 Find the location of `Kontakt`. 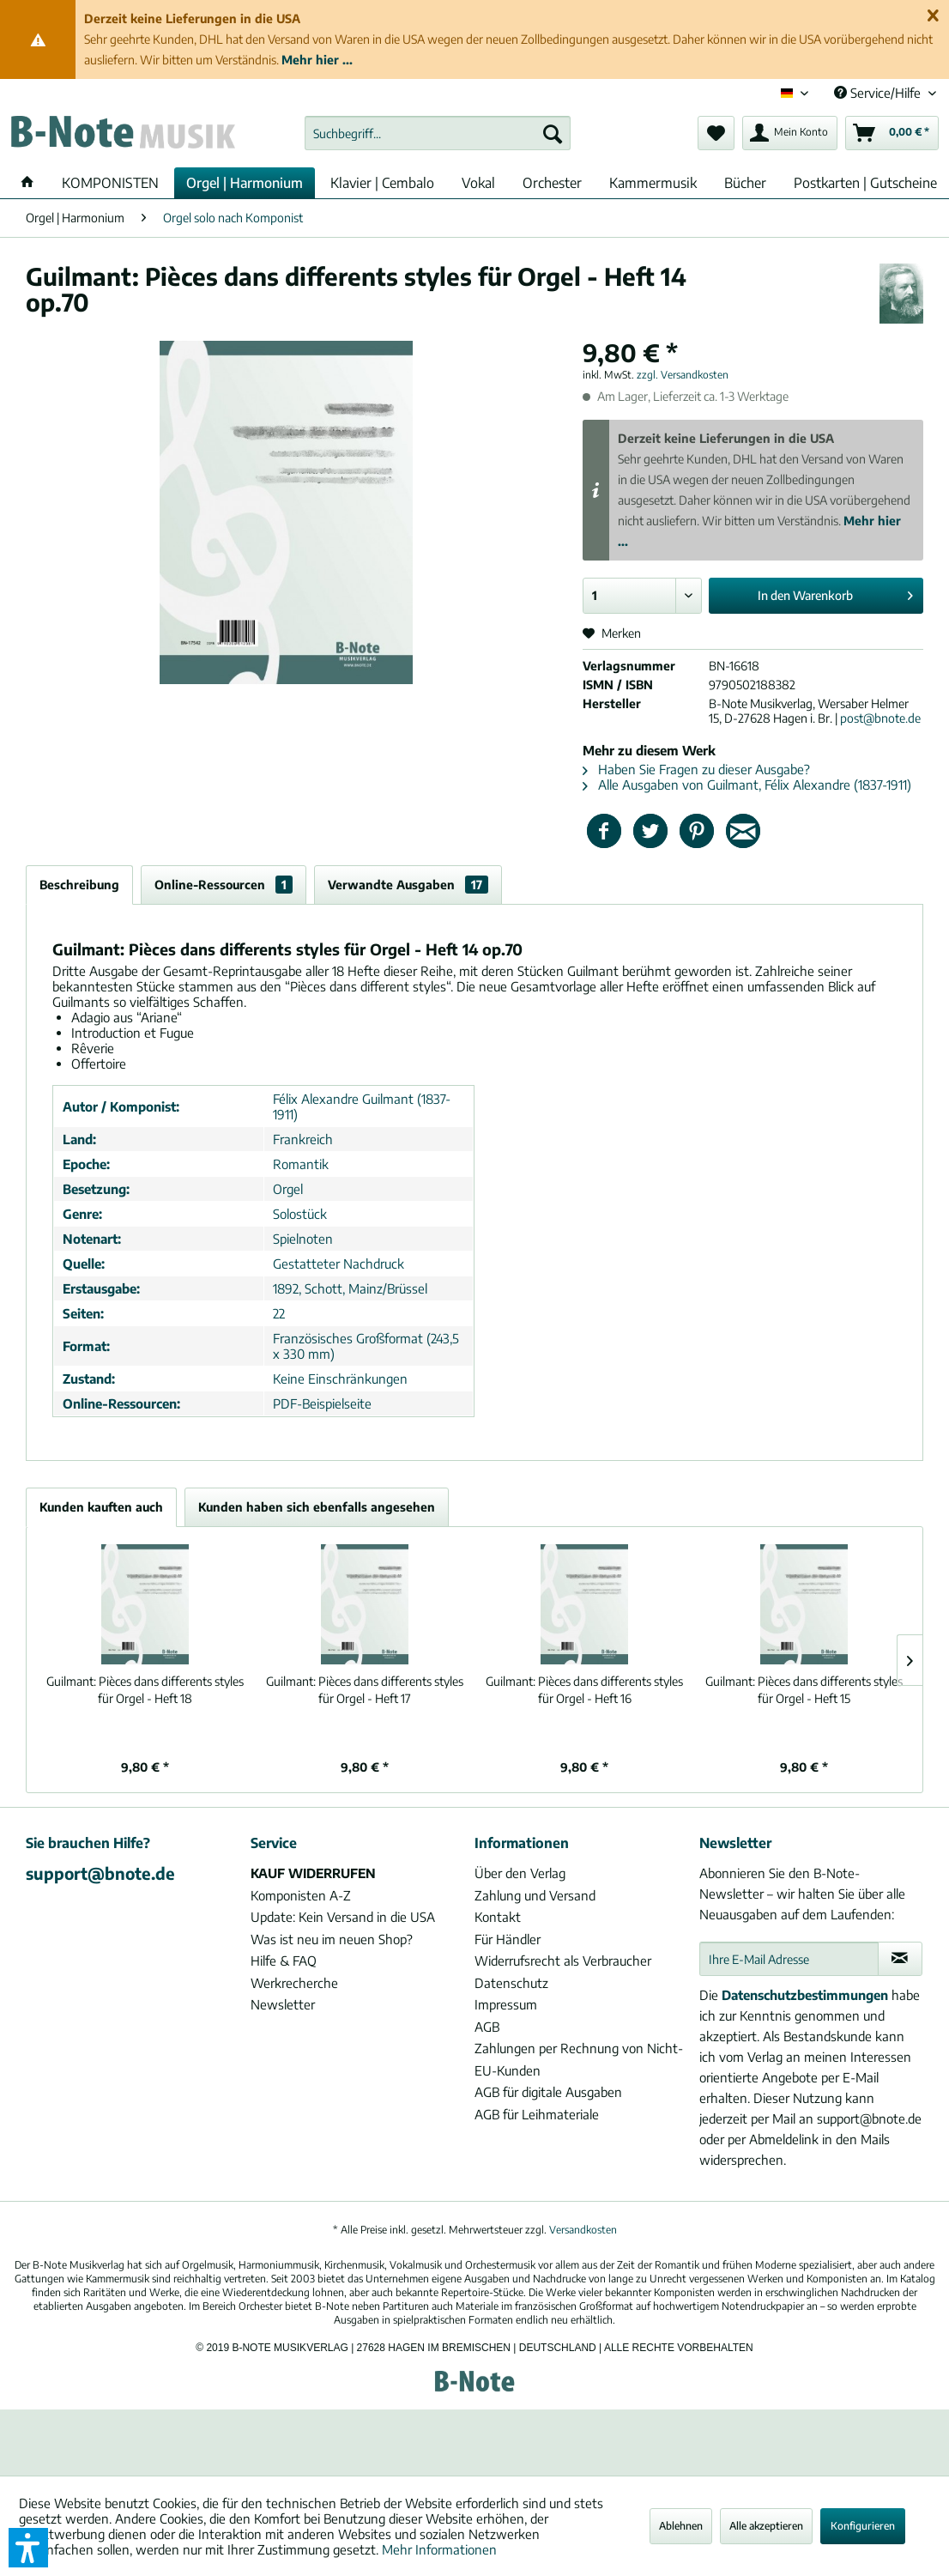

Kontakt is located at coordinates (497, 1916).